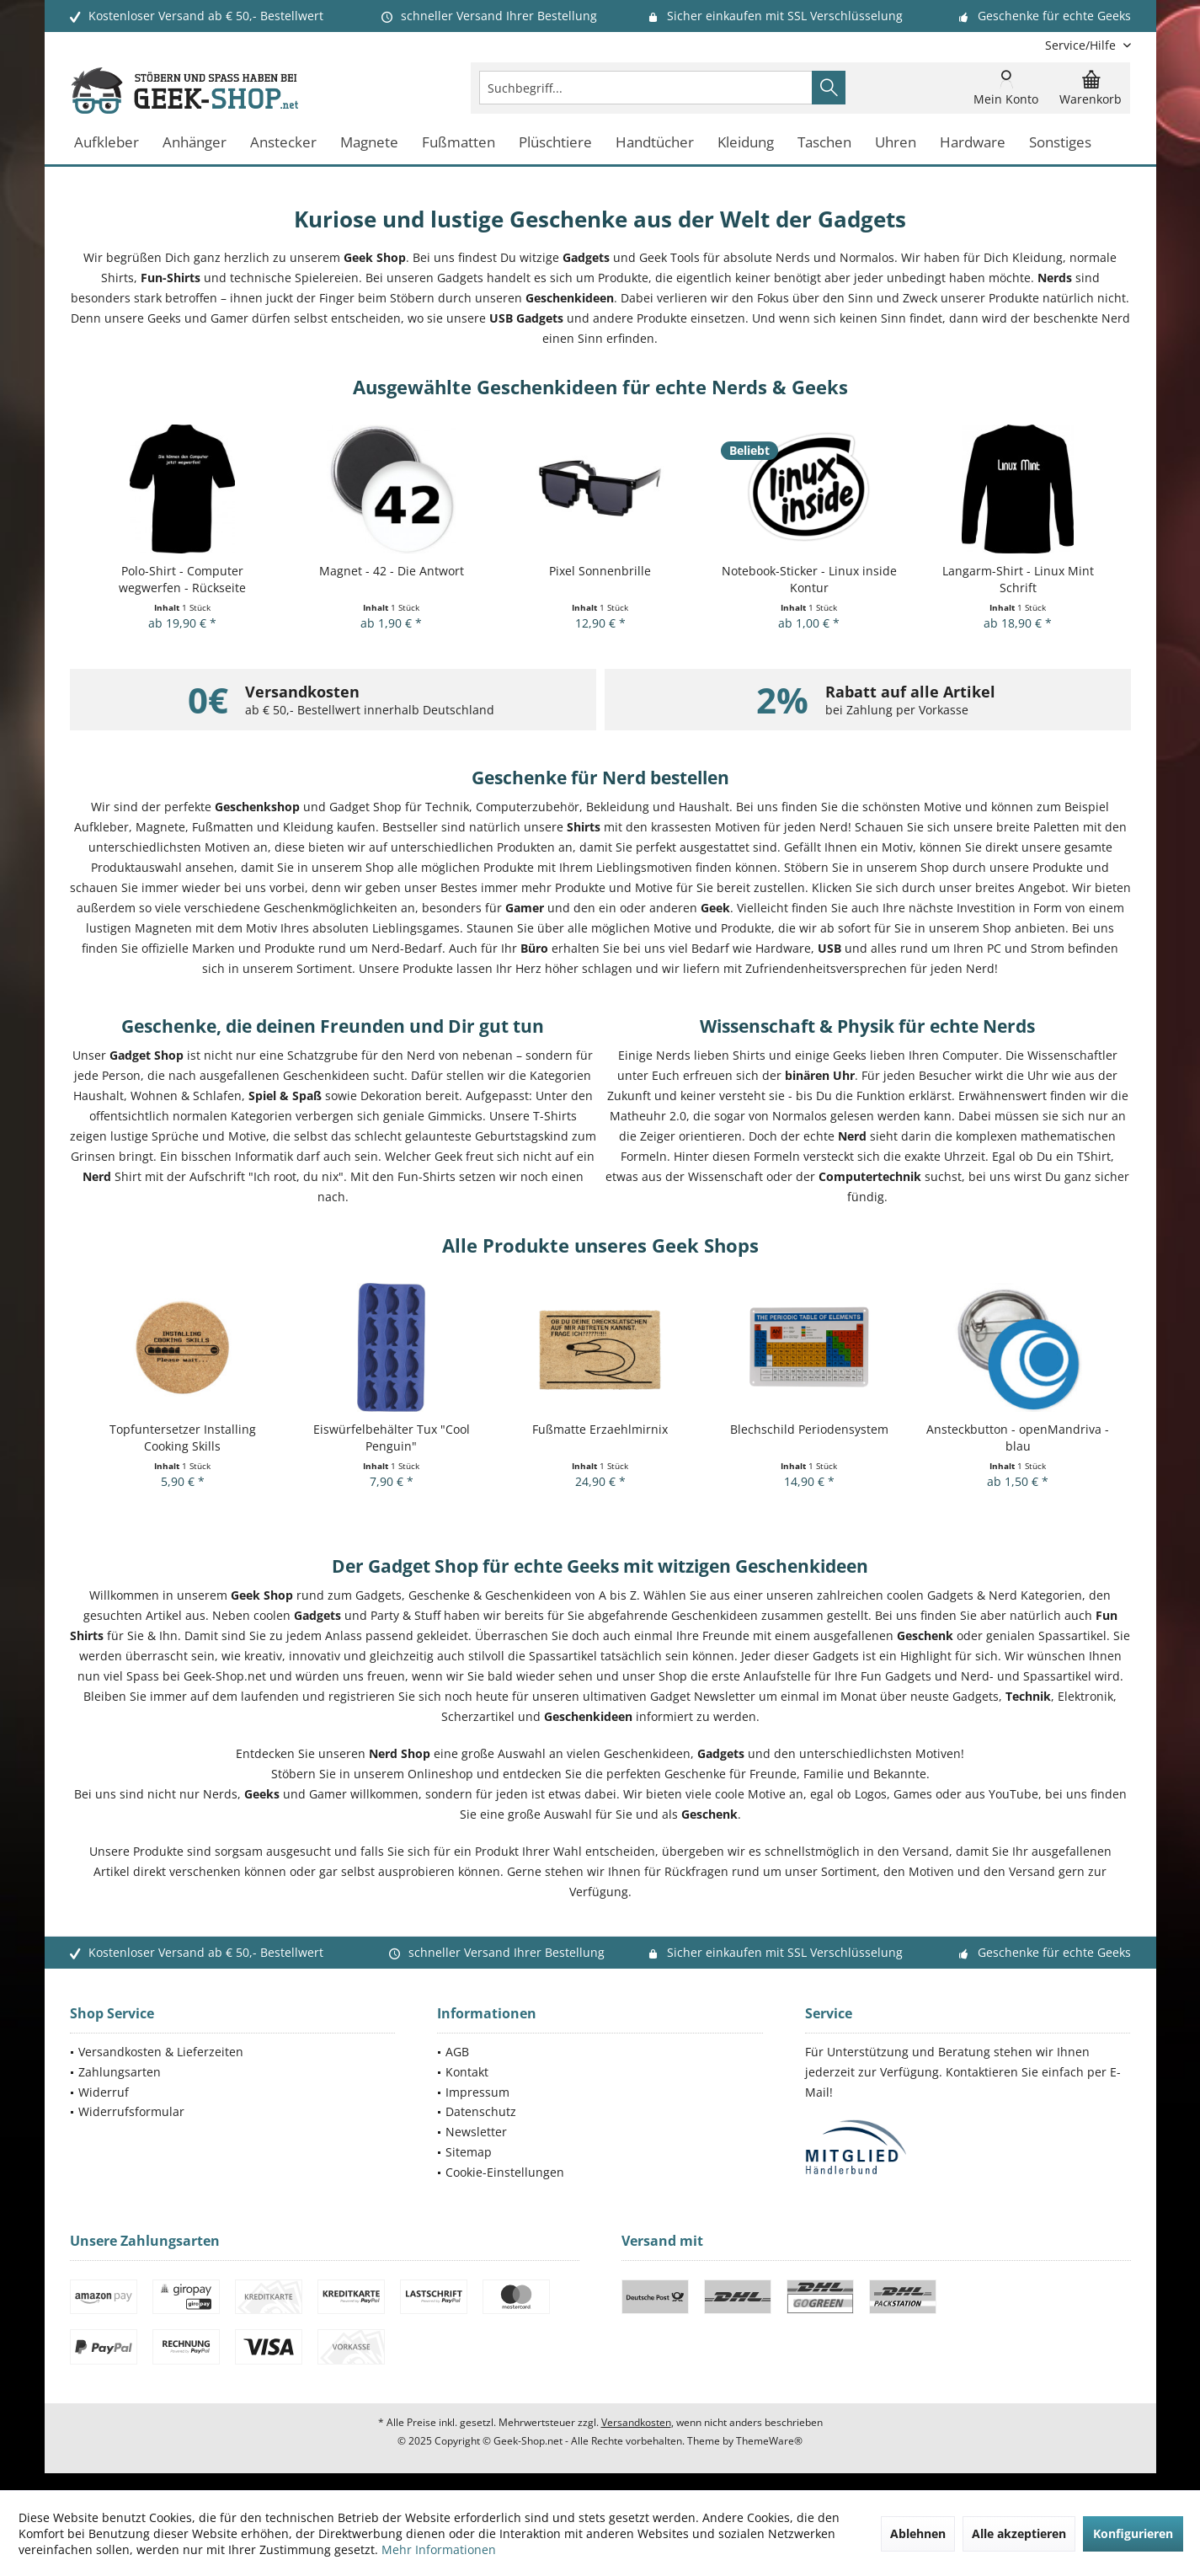 Image resolution: width=1200 pixels, height=2576 pixels. I want to click on Widerrufsformular, so click(131, 2111).